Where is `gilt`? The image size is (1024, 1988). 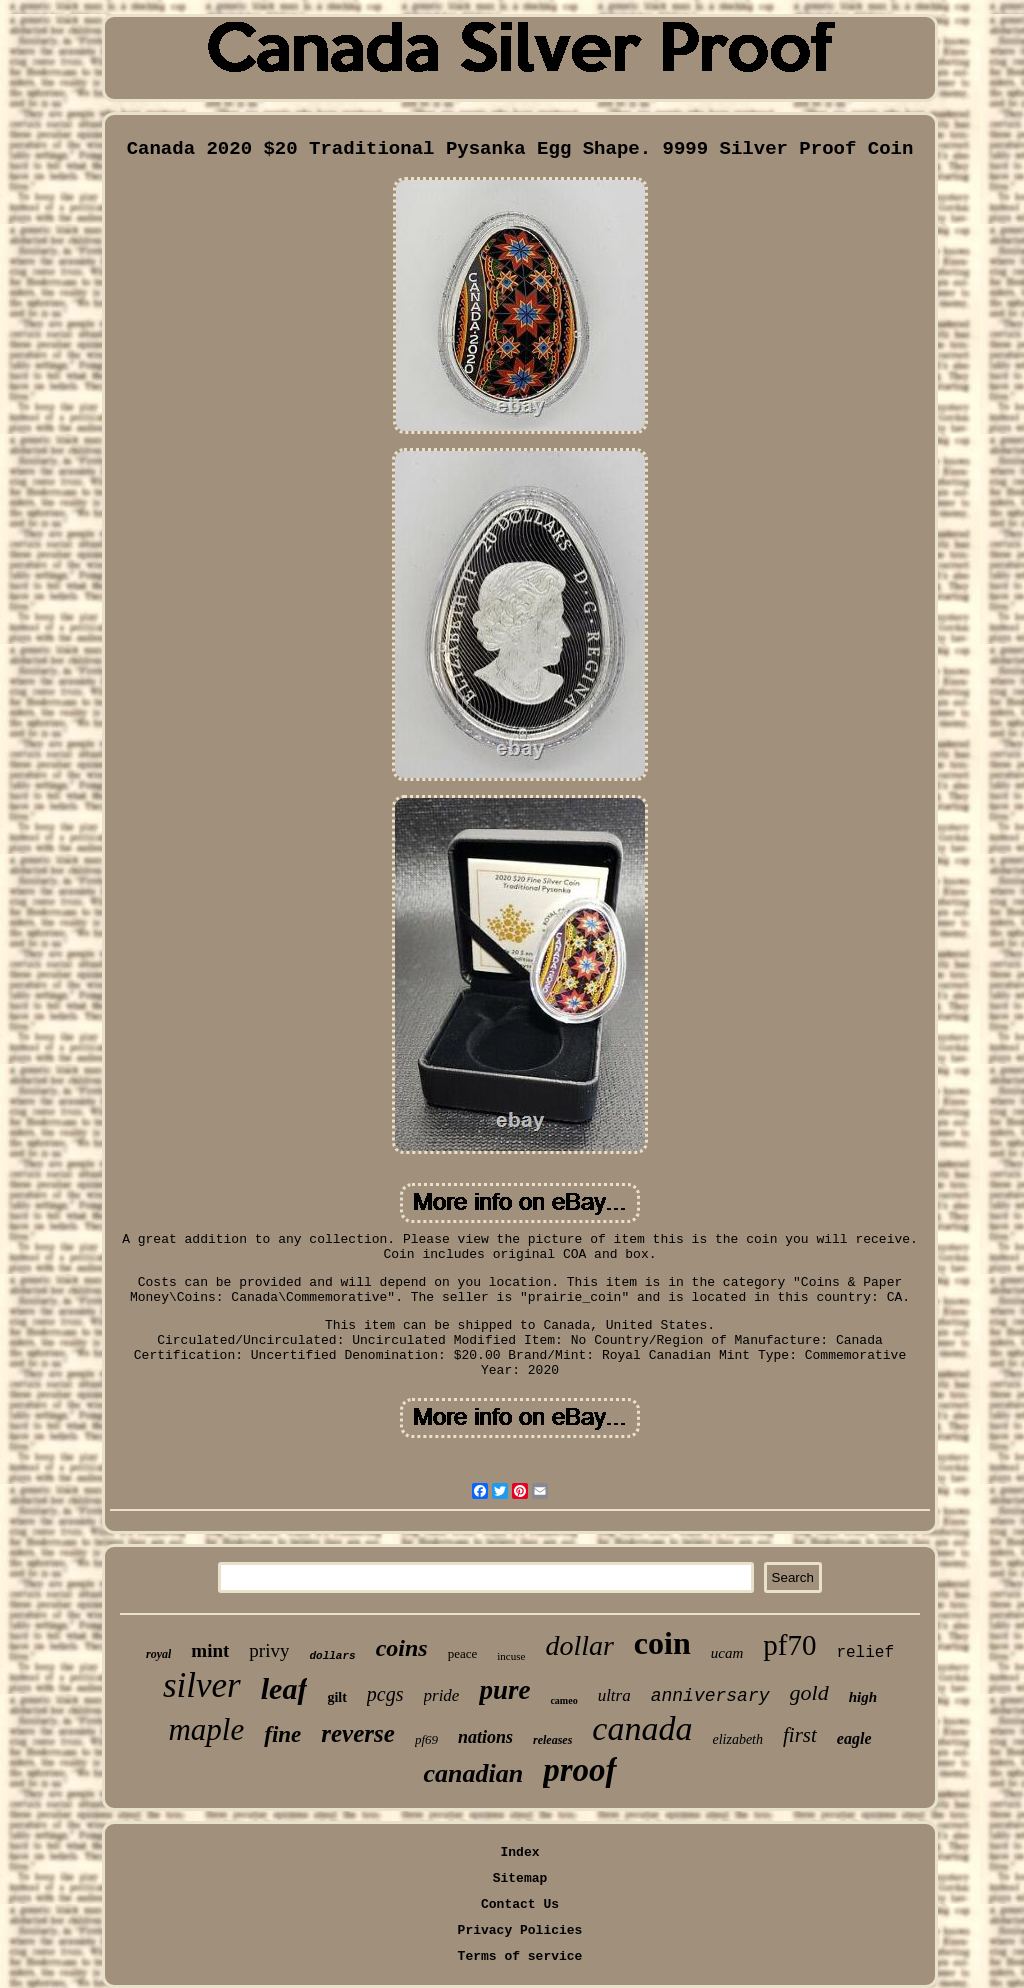 gilt is located at coordinates (336, 1697).